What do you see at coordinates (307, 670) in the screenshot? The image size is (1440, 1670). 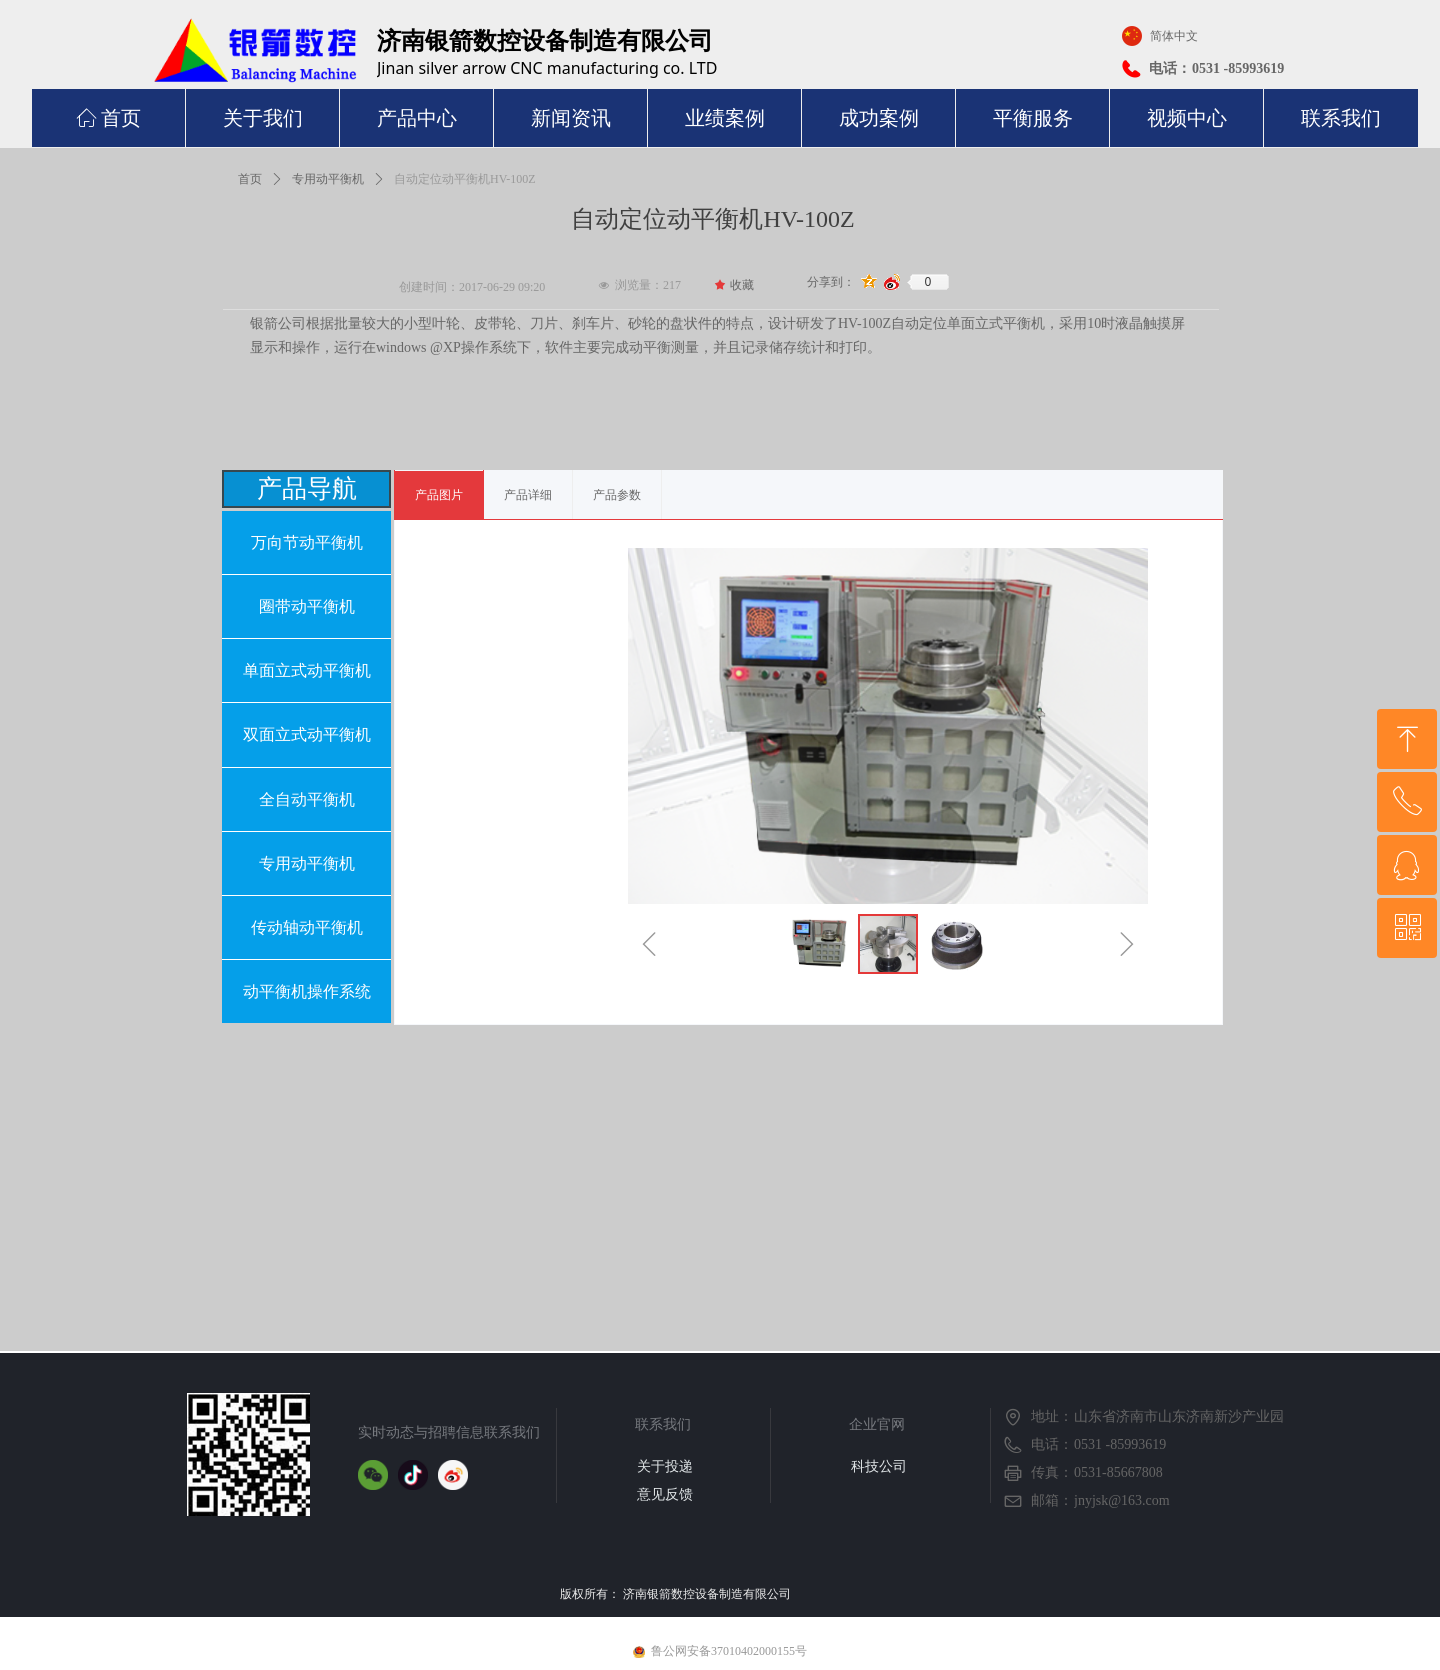 I see `单面立式动平衡机` at bounding box center [307, 670].